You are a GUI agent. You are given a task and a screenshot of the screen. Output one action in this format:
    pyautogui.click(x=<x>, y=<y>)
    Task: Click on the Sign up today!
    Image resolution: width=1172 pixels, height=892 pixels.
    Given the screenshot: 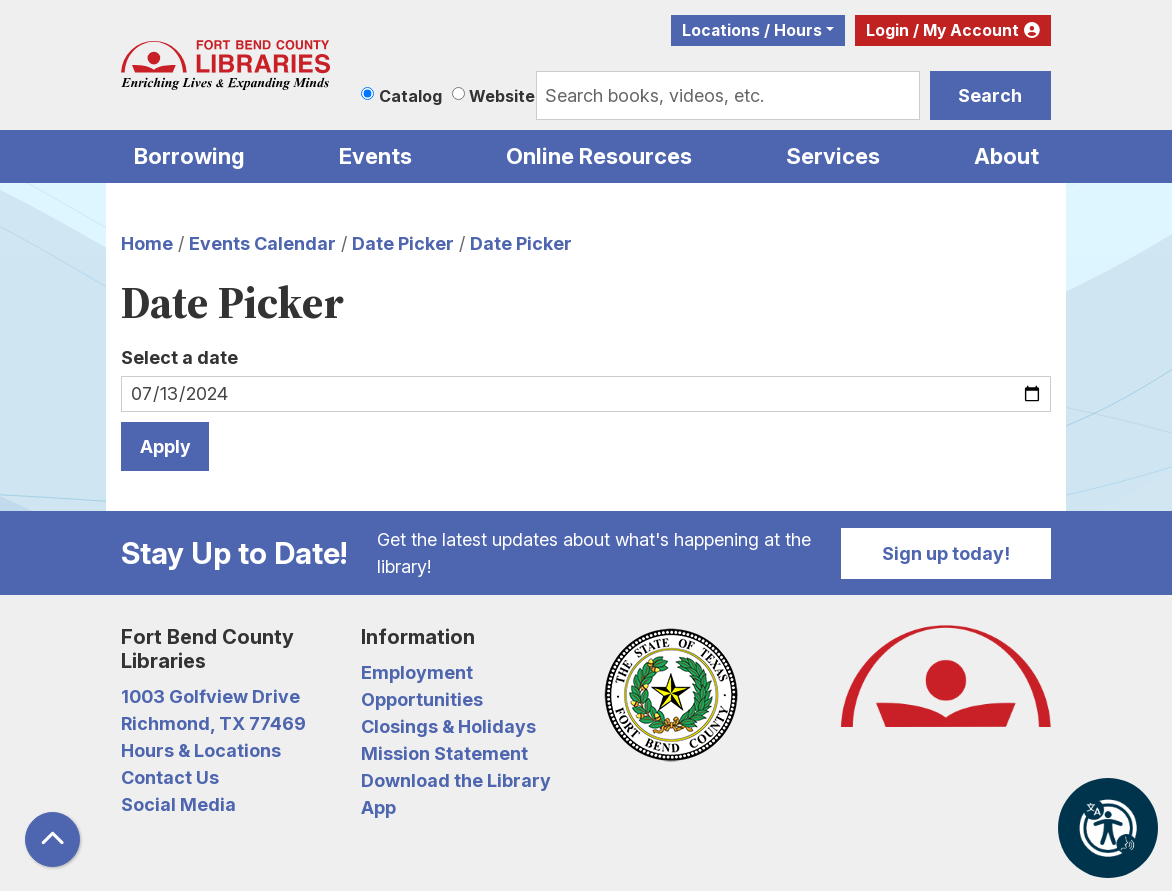 What is the action you would take?
    pyautogui.click(x=946, y=553)
    